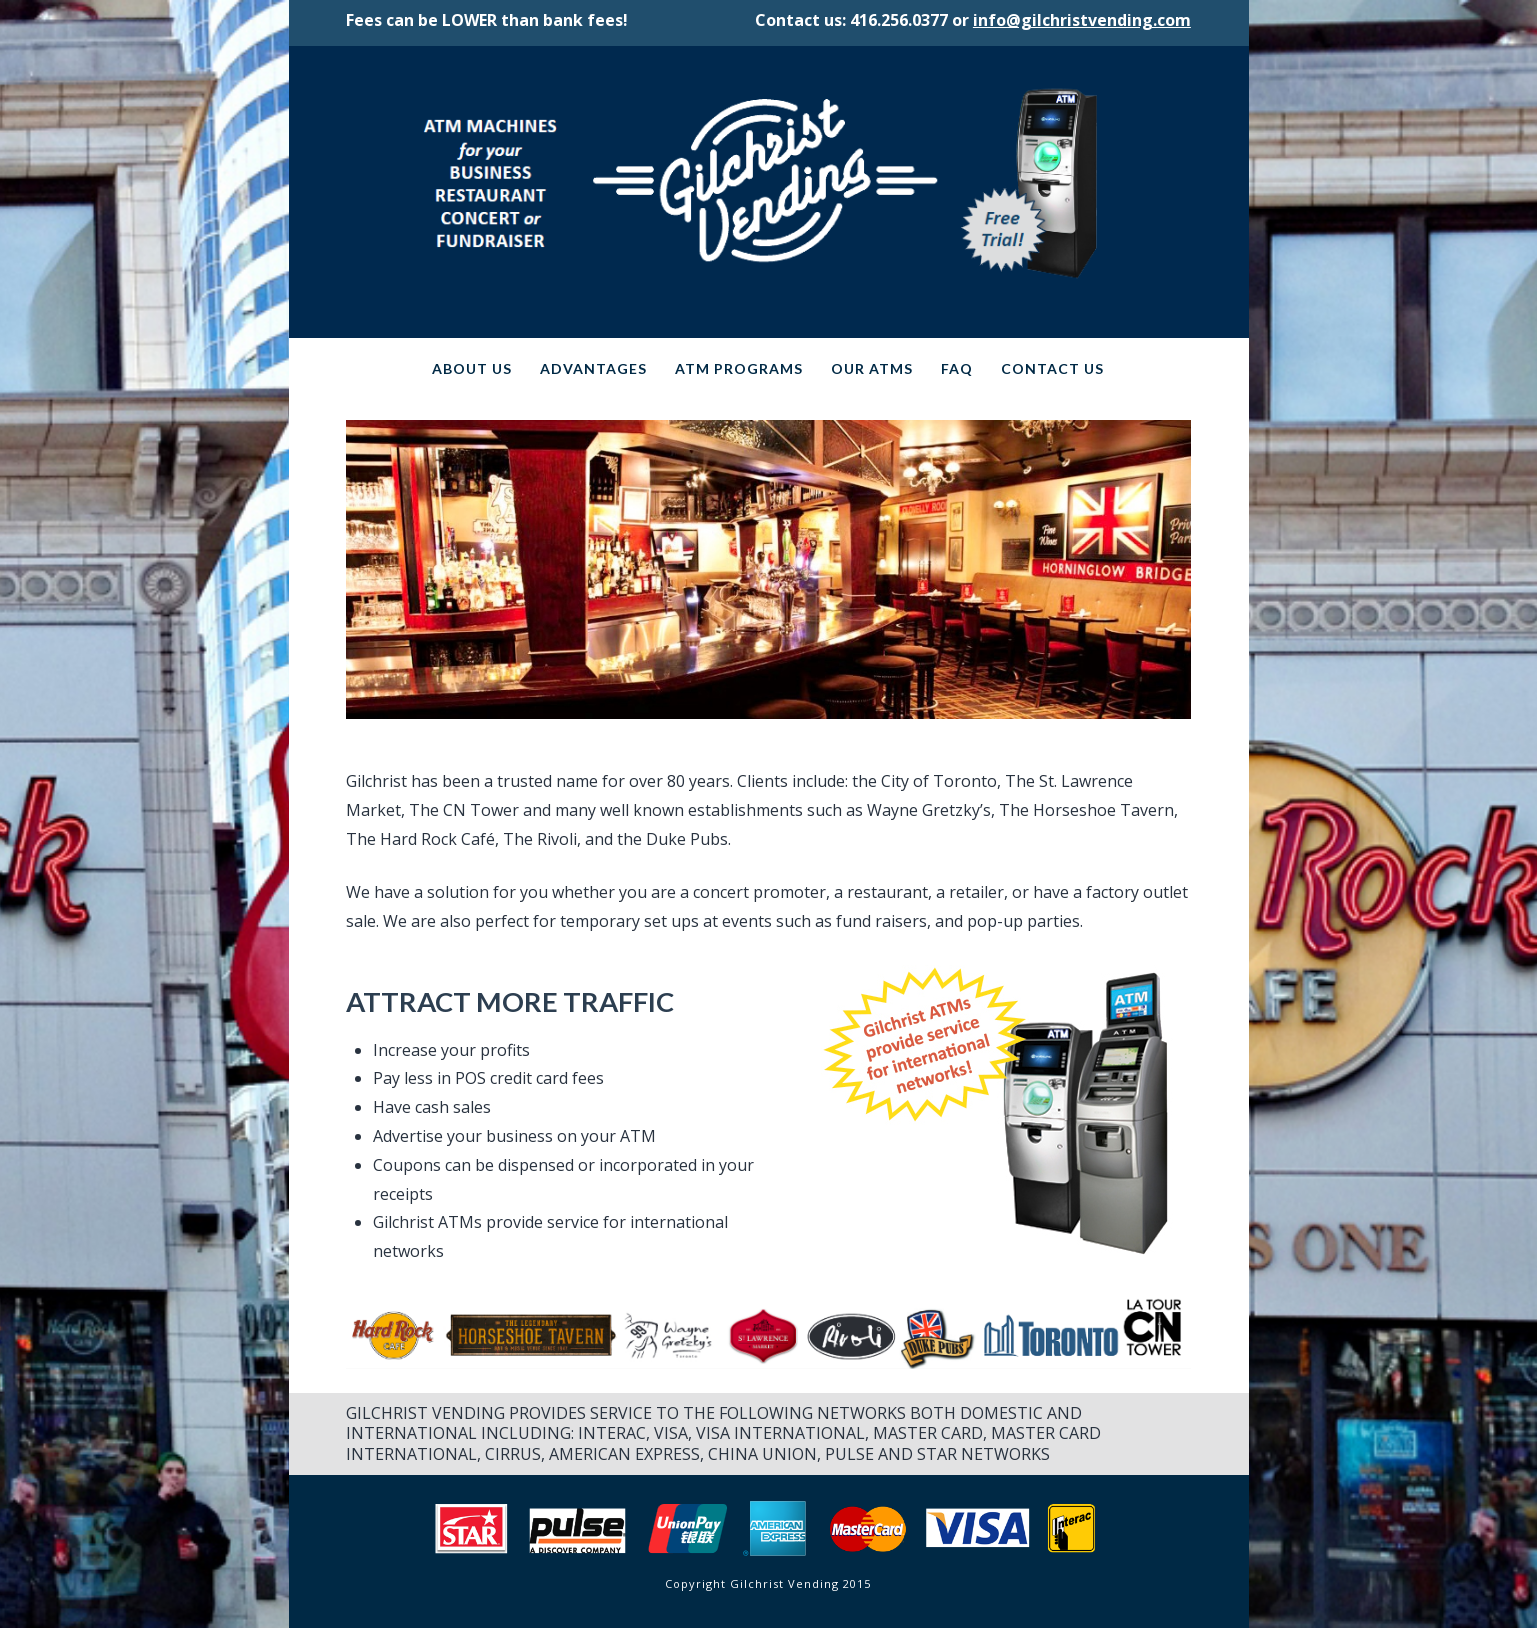 The width and height of the screenshot is (1537, 1628). What do you see at coordinates (1082, 20) in the screenshot?
I see `info@gilchristvending.com` at bounding box center [1082, 20].